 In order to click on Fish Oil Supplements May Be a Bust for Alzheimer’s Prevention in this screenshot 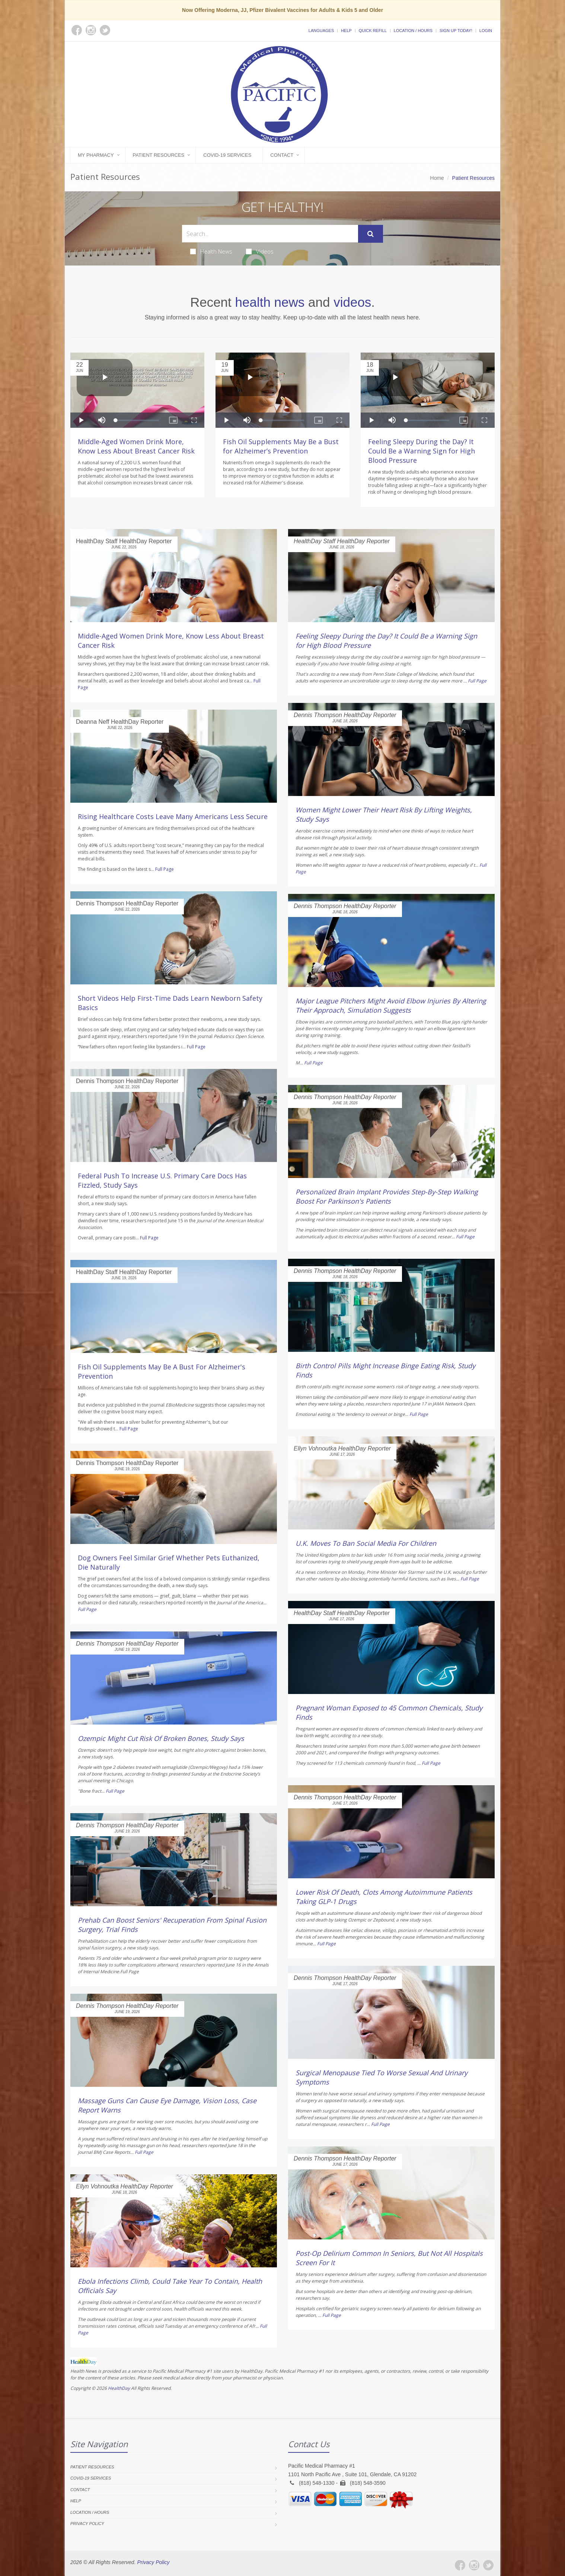, I will do `click(281, 446)`.